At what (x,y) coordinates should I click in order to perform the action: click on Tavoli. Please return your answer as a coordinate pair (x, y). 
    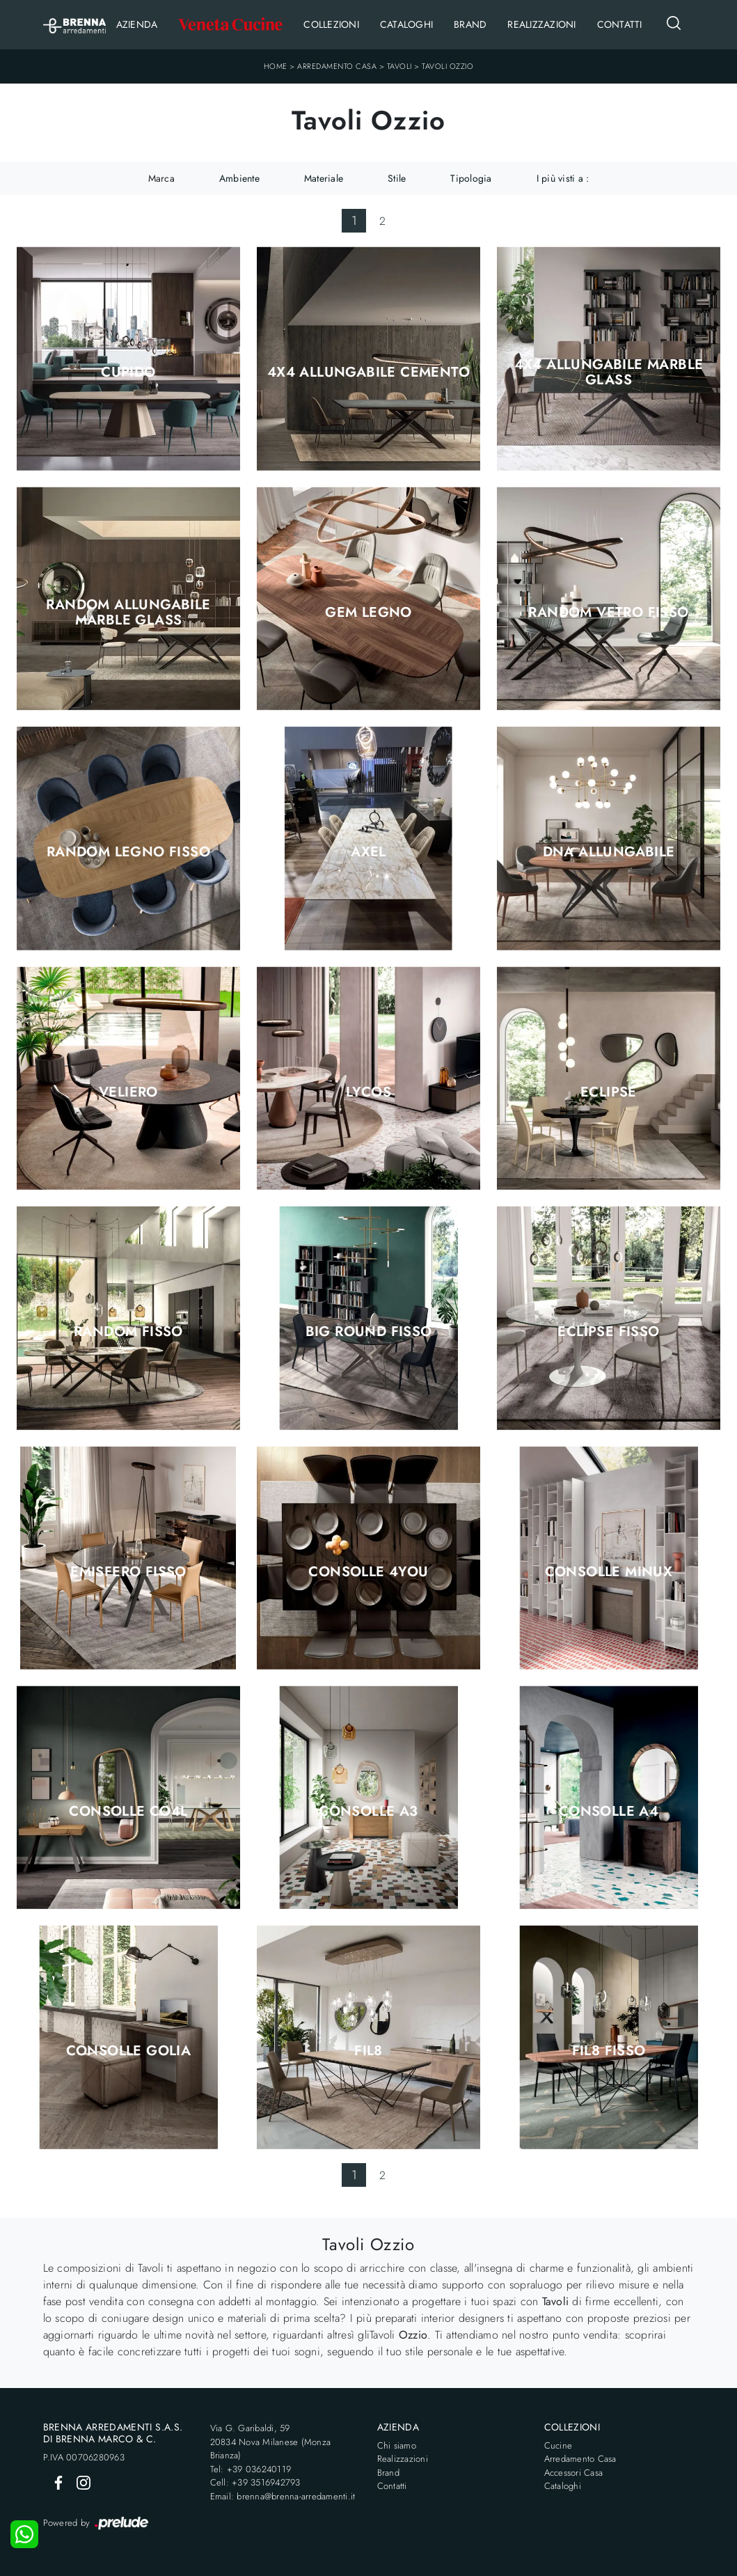
    Looking at the image, I should click on (399, 66).